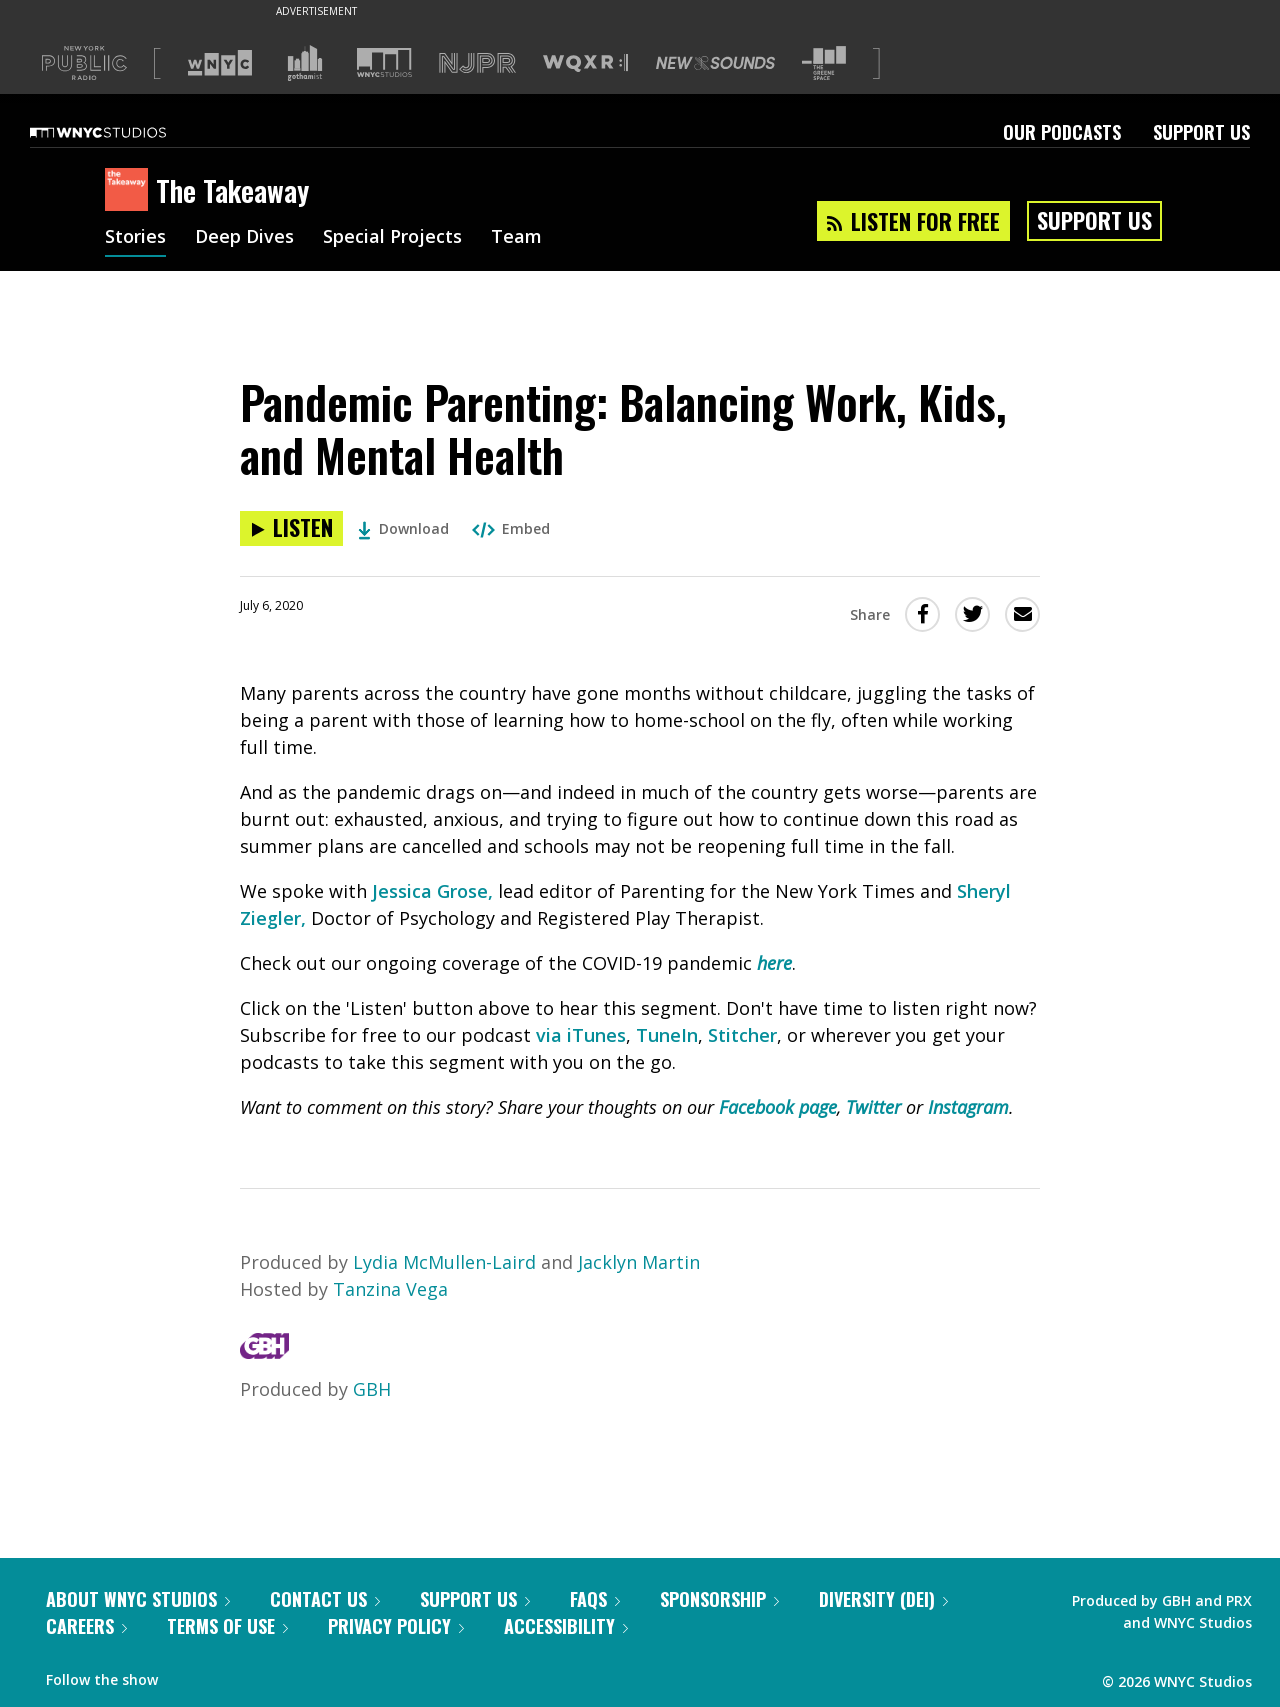  Describe the element at coordinates (639, 1262) in the screenshot. I see `Jacklyn Martin` at that location.